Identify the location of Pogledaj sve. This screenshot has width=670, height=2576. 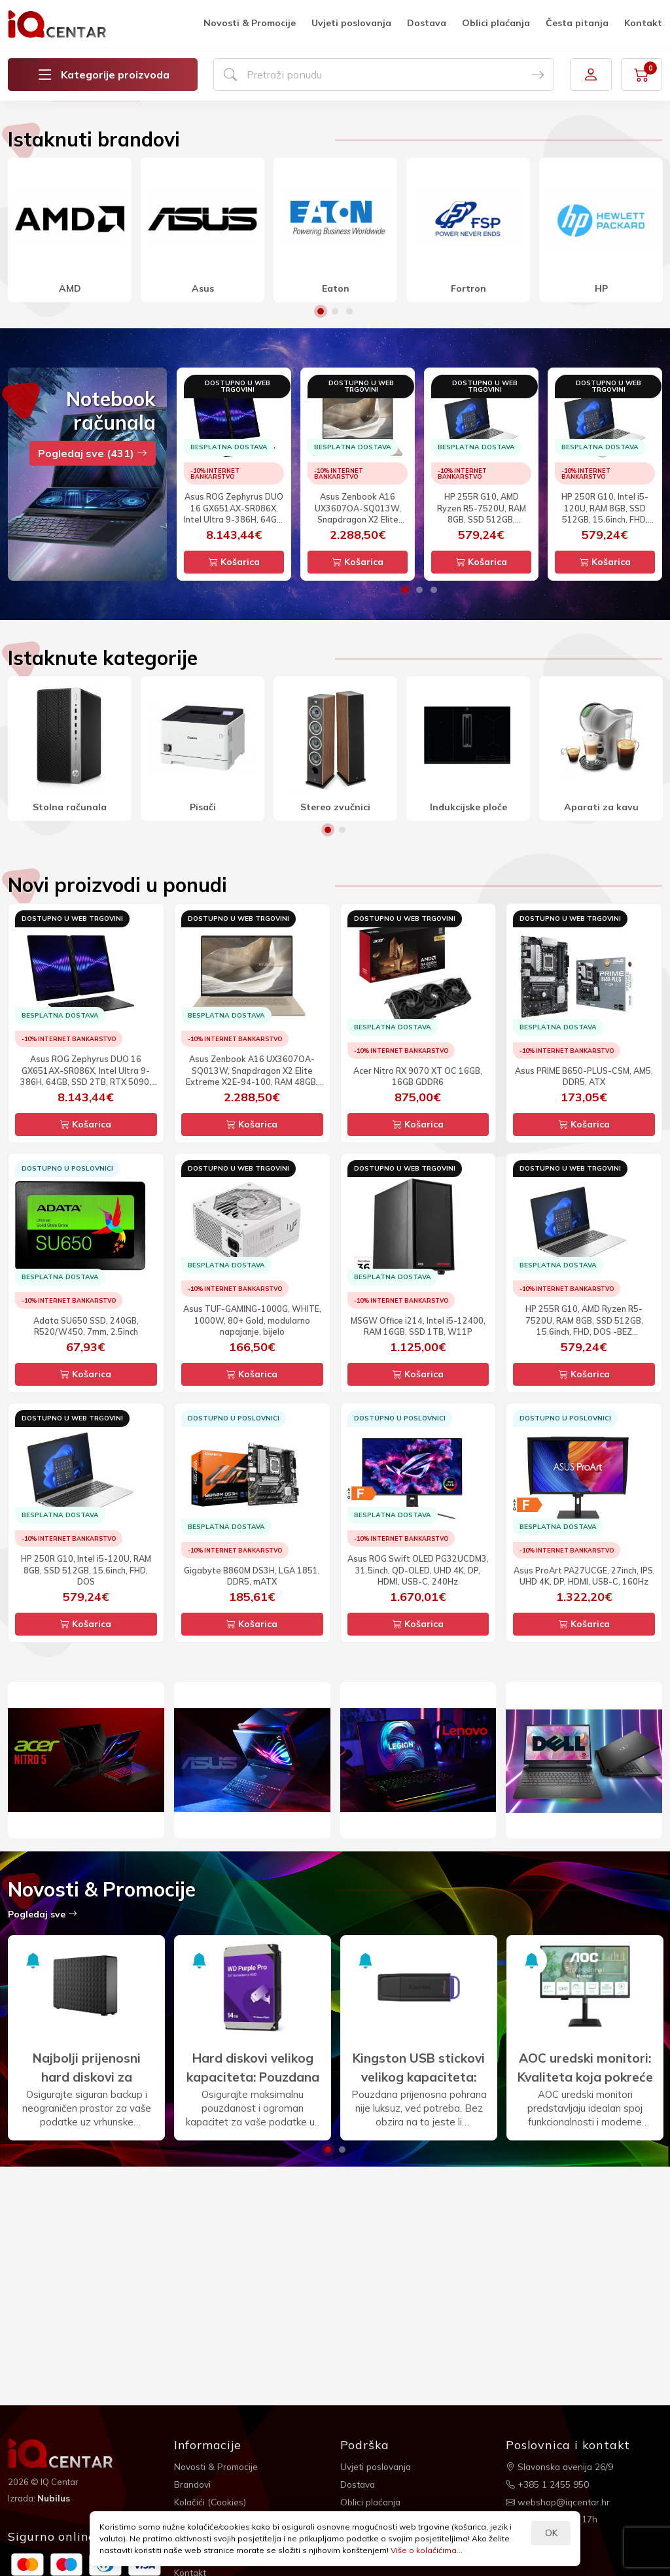
(42, 2087).